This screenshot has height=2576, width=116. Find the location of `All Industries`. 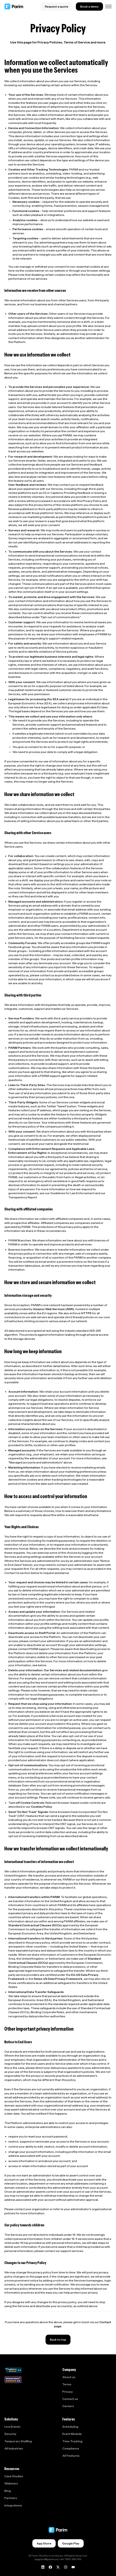

All Industries is located at coordinates (13, 2448).